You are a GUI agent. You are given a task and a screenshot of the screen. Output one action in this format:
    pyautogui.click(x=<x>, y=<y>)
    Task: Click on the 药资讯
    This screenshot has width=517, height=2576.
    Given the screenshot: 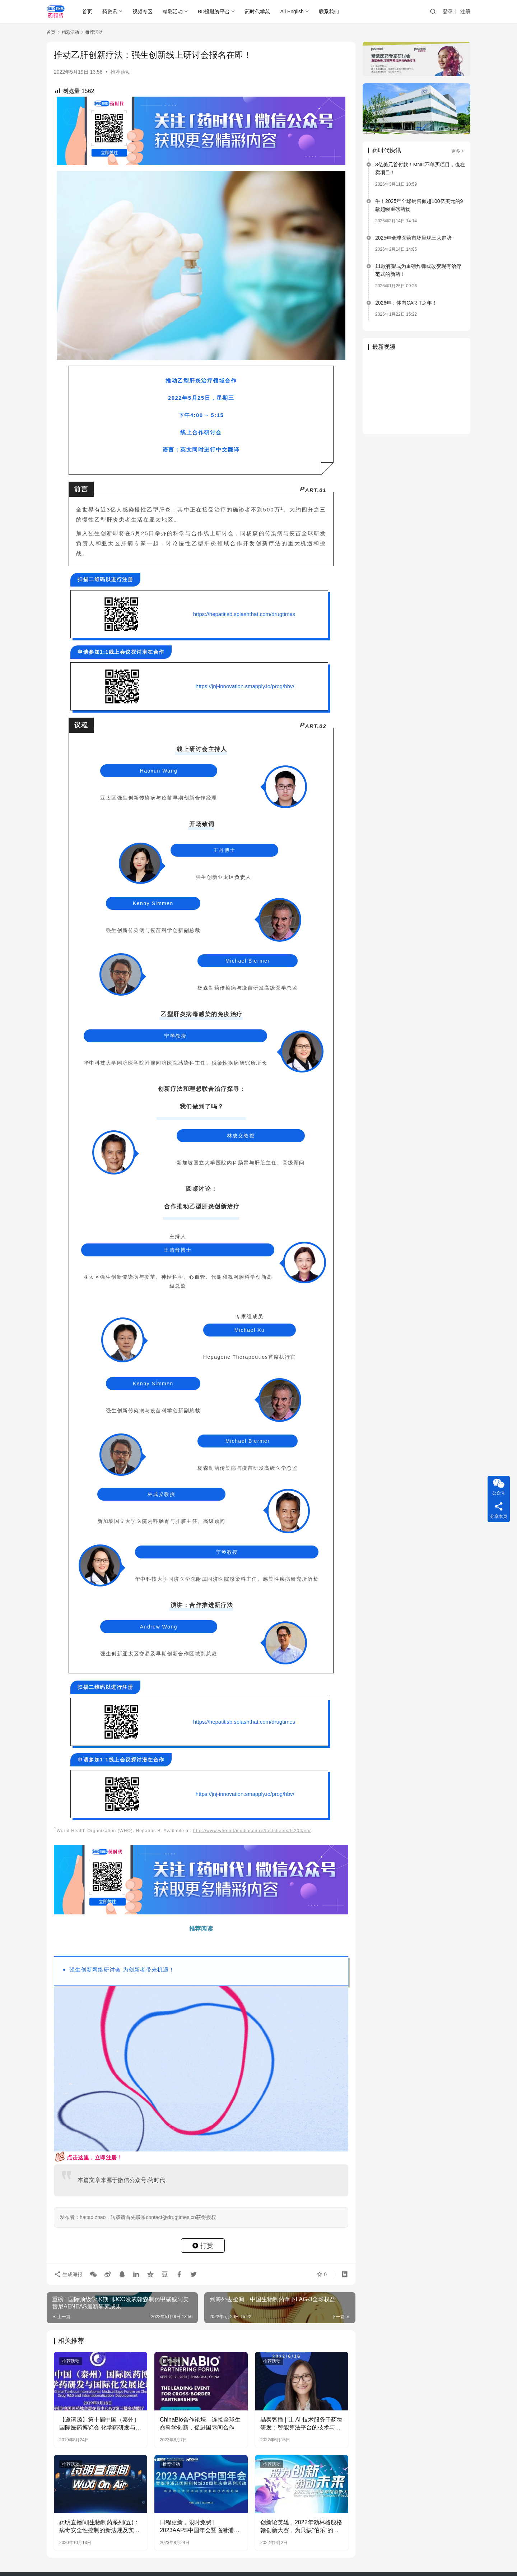 What is the action you would take?
    pyautogui.click(x=109, y=11)
    